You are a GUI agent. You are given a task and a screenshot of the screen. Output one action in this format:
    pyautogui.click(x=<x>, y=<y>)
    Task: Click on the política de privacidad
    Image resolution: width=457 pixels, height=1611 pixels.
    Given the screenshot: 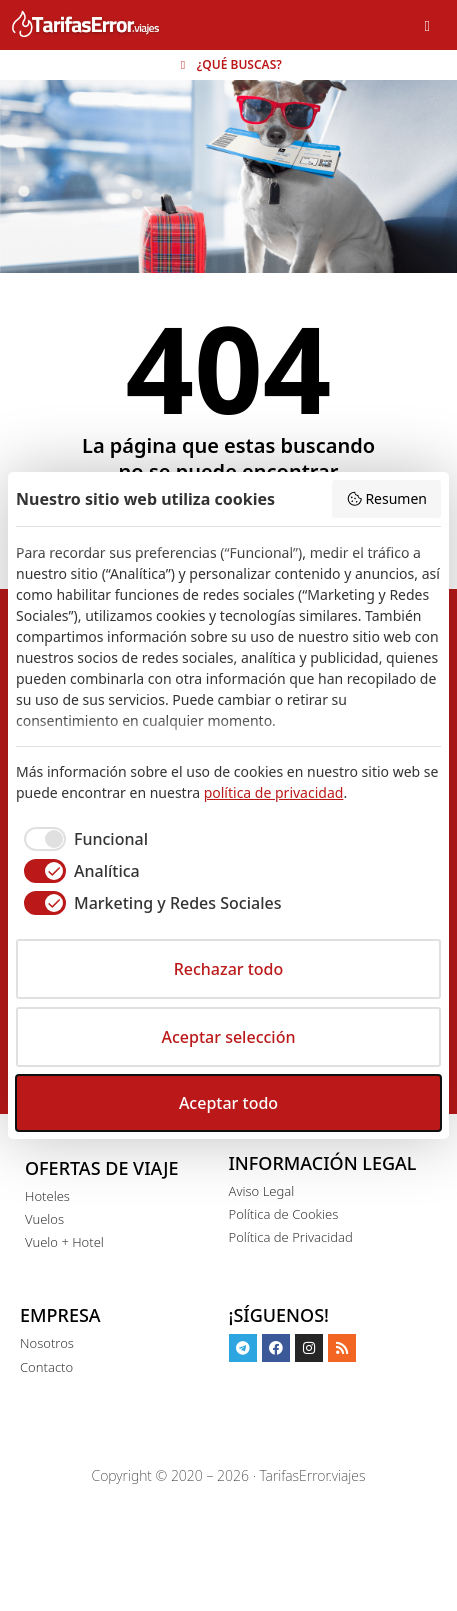 What is the action you would take?
    pyautogui.click(x=274, y=792)
    